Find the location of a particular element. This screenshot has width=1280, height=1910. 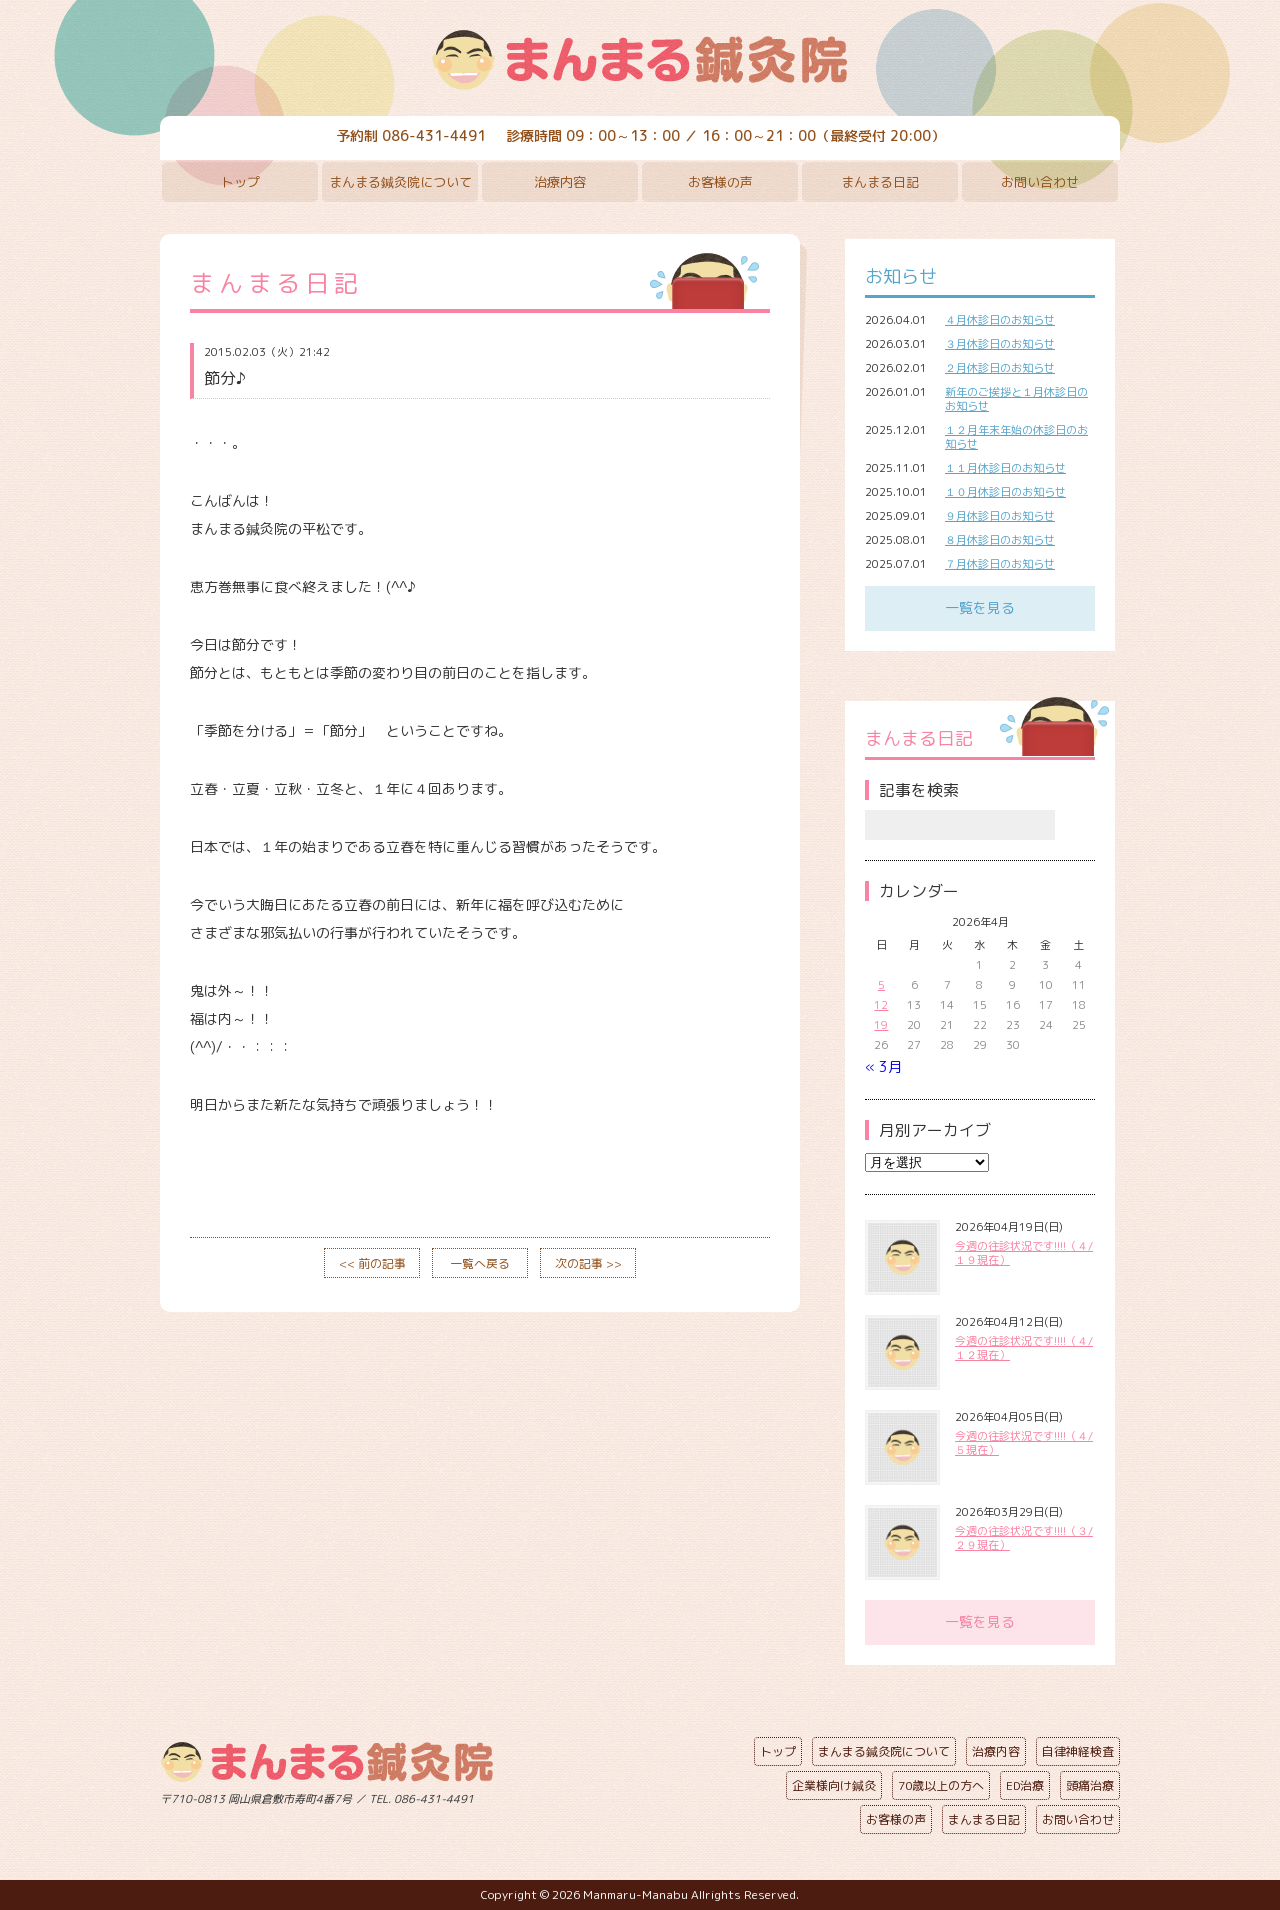

３月休診日のお知らせ is located at coordinates (1000, 344).